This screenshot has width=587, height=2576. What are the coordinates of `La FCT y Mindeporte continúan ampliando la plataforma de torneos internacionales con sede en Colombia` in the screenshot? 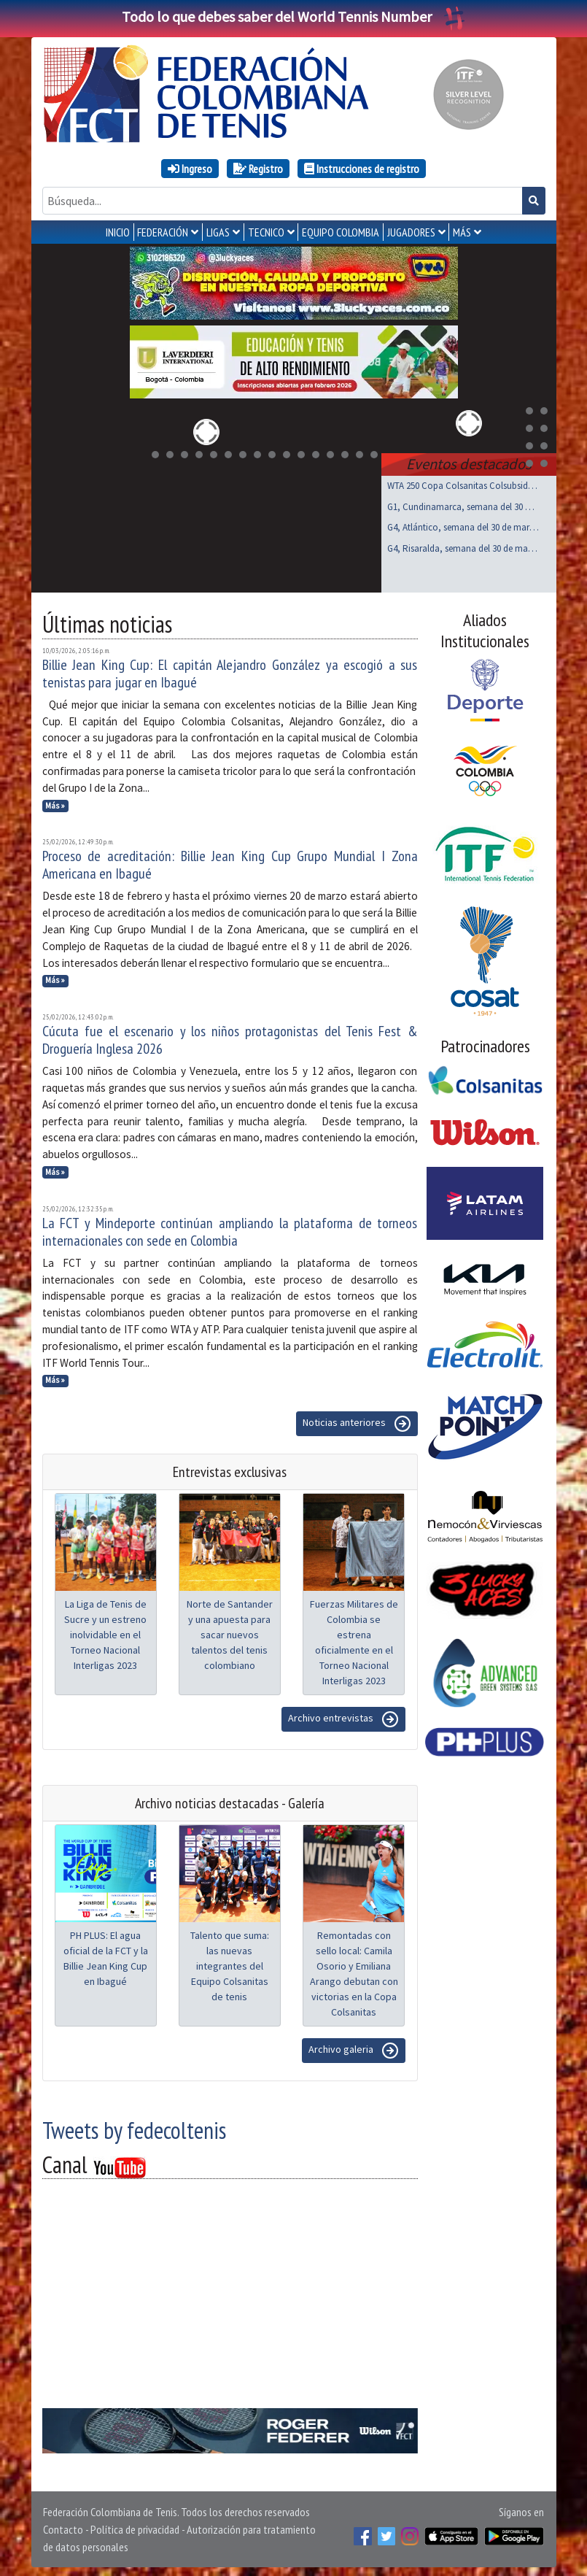 It's located at (230, 1229).